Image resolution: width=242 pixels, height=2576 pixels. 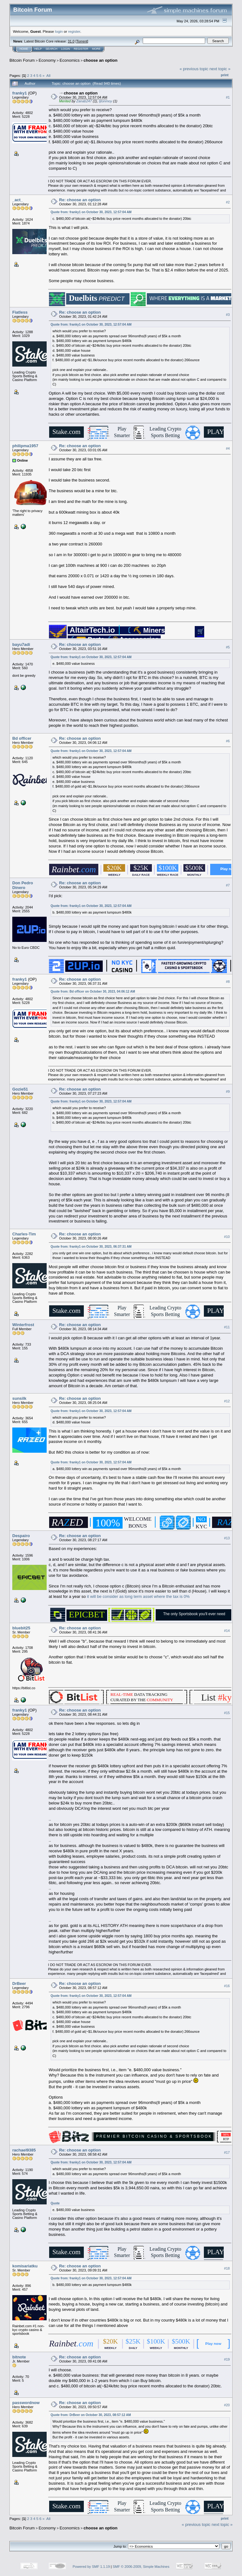 What do you see at coordinates (141, 2566) in the screenshot?
I see `SMF © 2006-2009, Simple Machines` at bounding box center [141, 2566].